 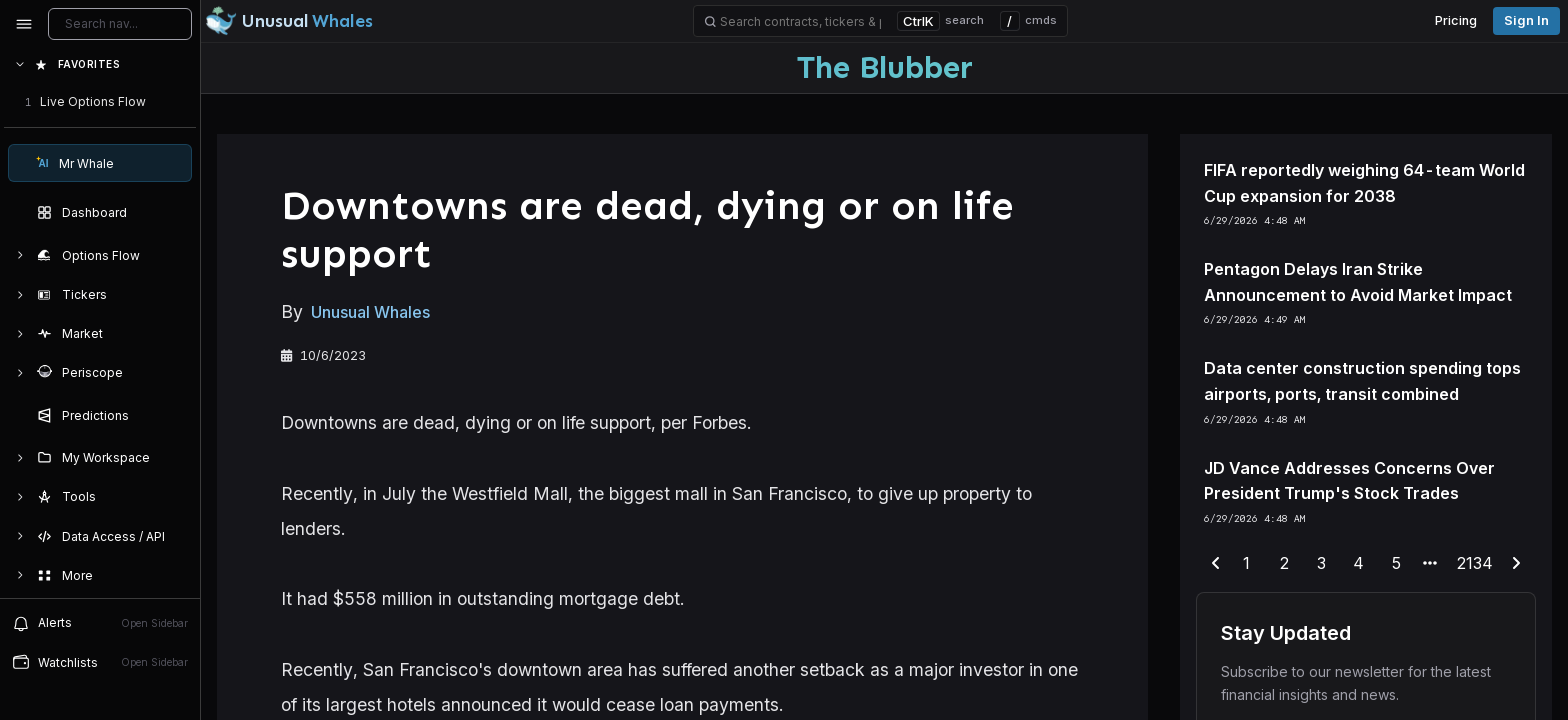 What do you see at coordinates (1526, 20) in the screenshot?
I see `Sign in` at bounding box center [1526, 20].